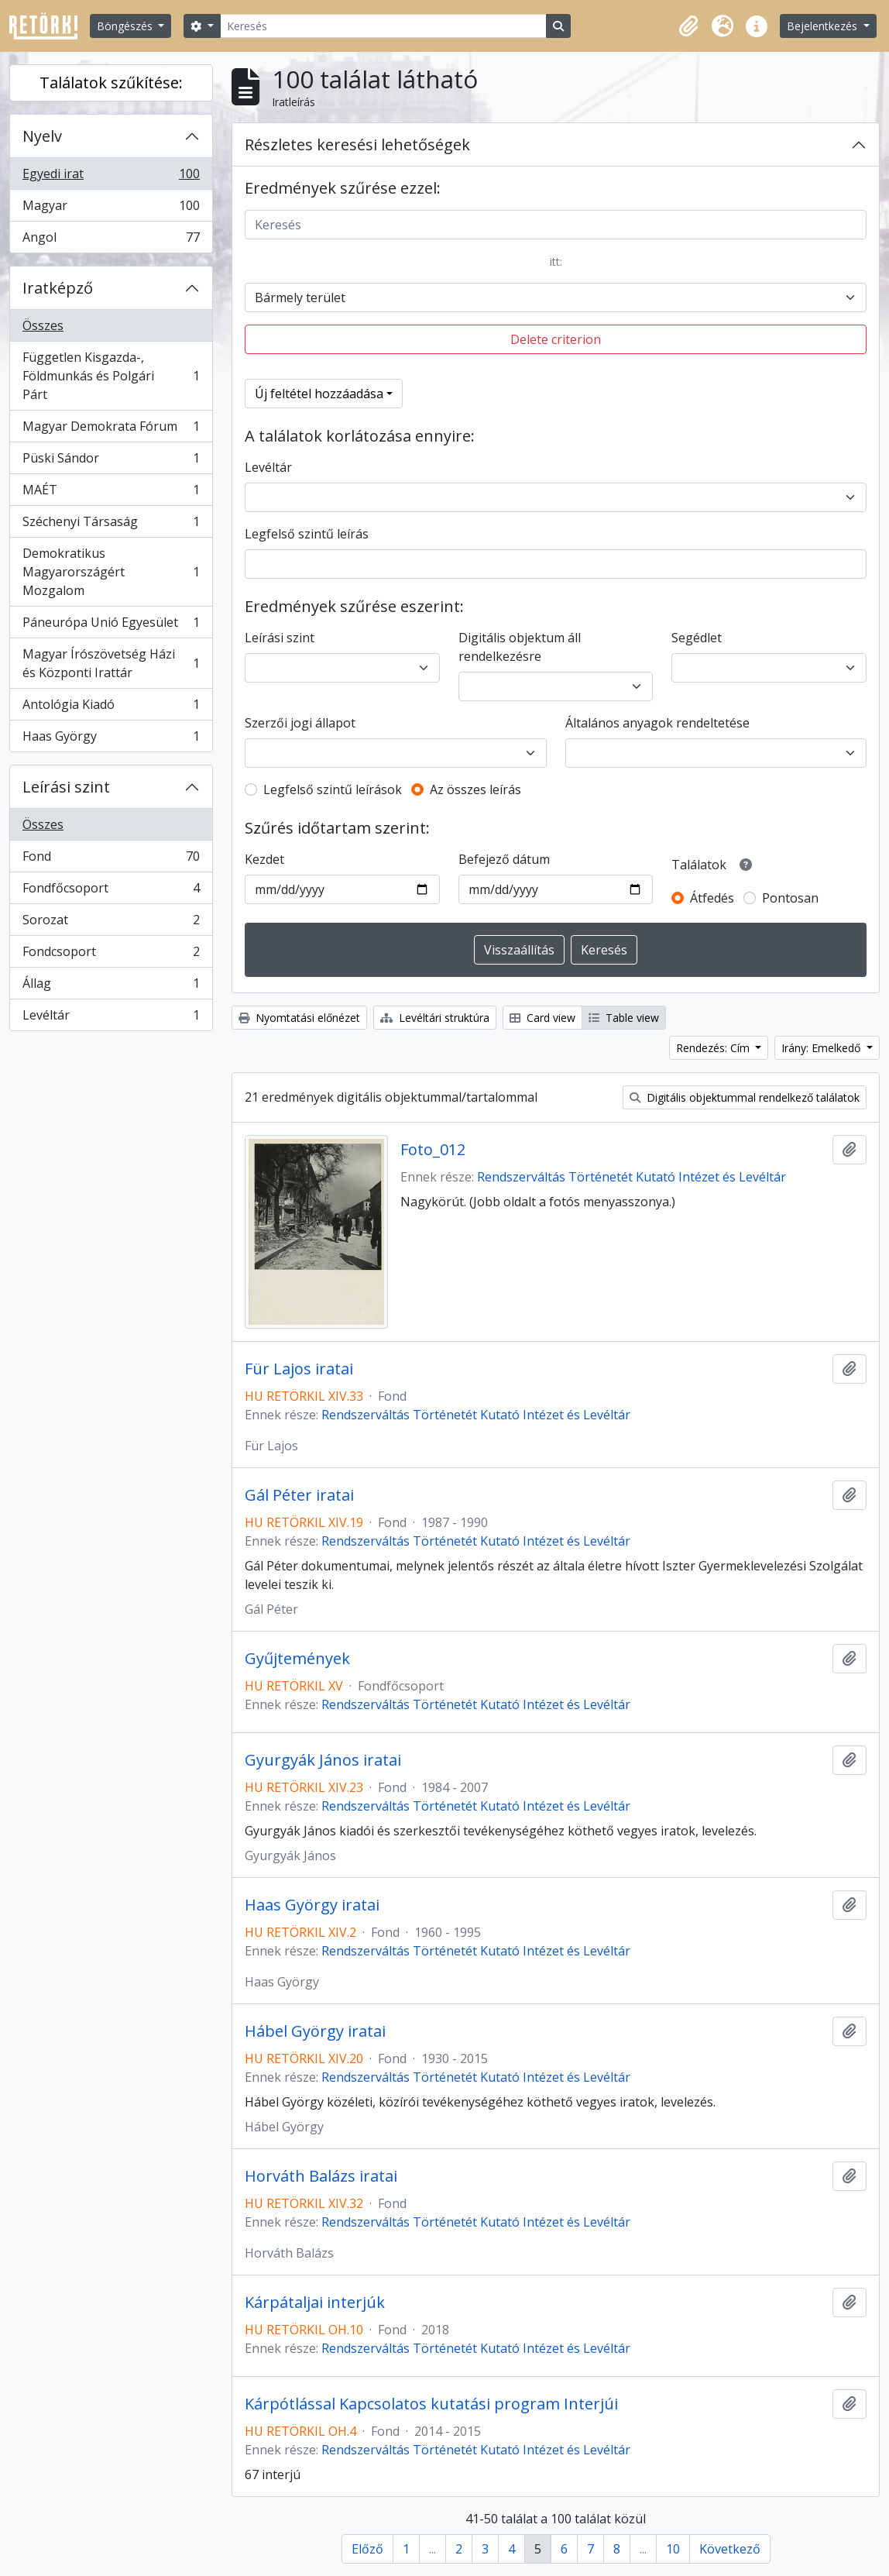 This screenshot has width=889, height=2576. I want to click on Levéltári struktúra, so click(434, 1017).